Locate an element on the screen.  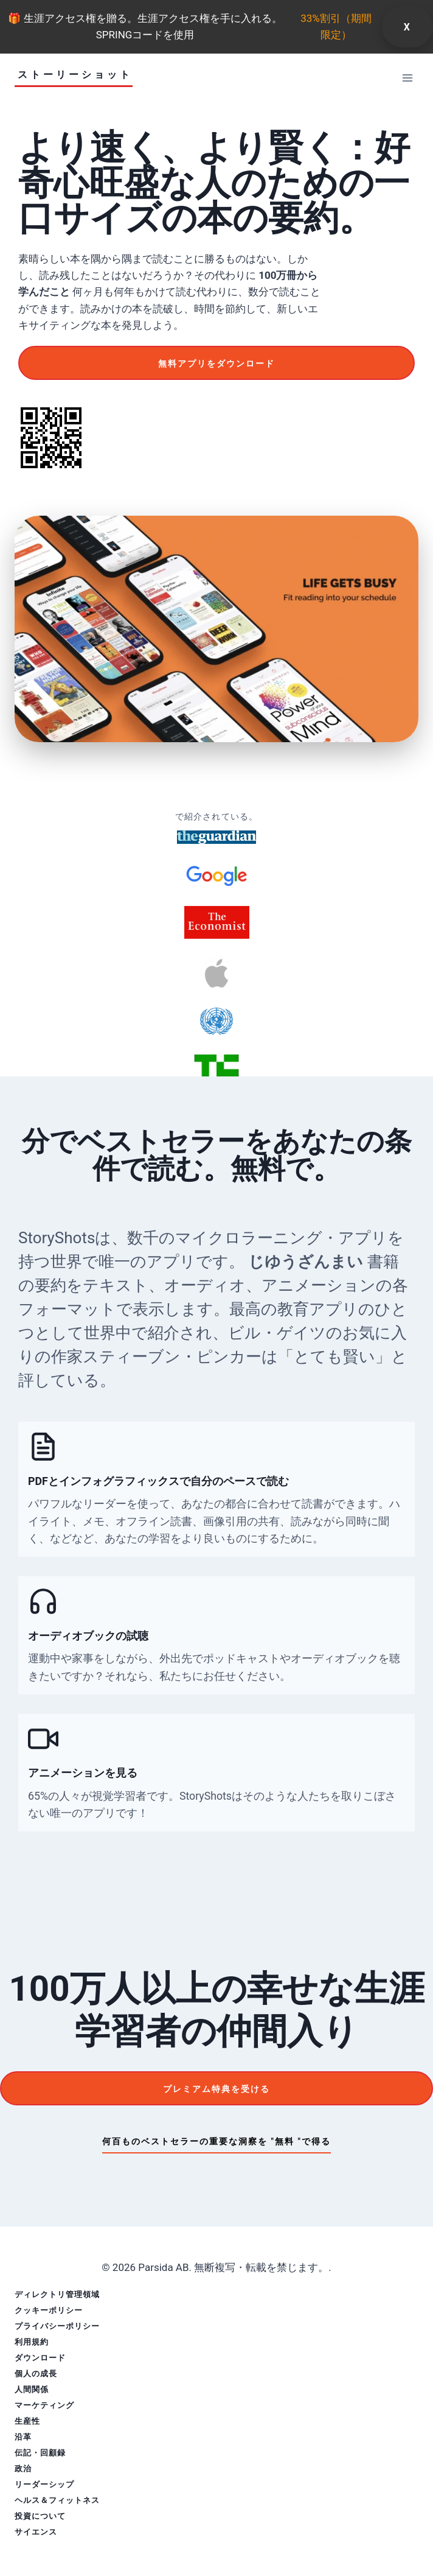
プライバシーポリシー is located at coordinates (57, 2326).